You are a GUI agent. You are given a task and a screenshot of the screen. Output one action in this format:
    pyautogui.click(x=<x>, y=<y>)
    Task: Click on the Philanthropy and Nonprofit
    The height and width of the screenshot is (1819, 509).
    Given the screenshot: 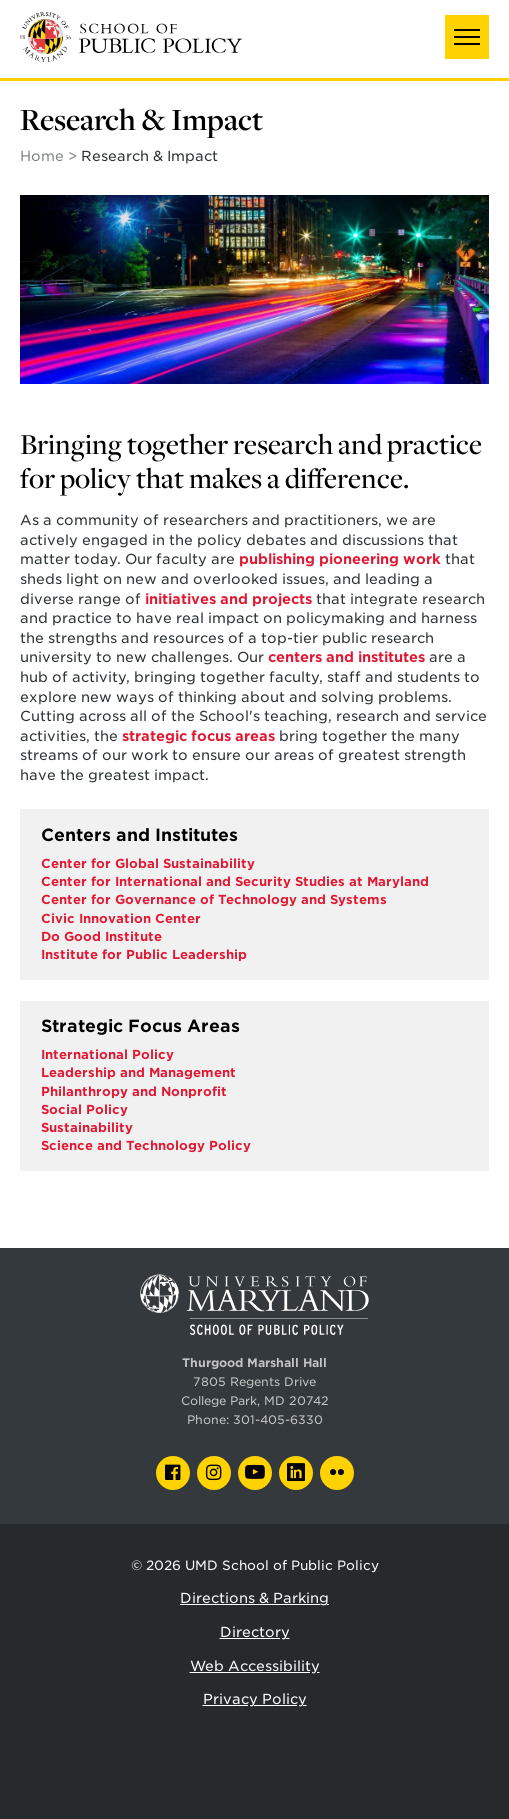 What is the action you would take?
    pyautogui.click(x=134, y=1091)
    